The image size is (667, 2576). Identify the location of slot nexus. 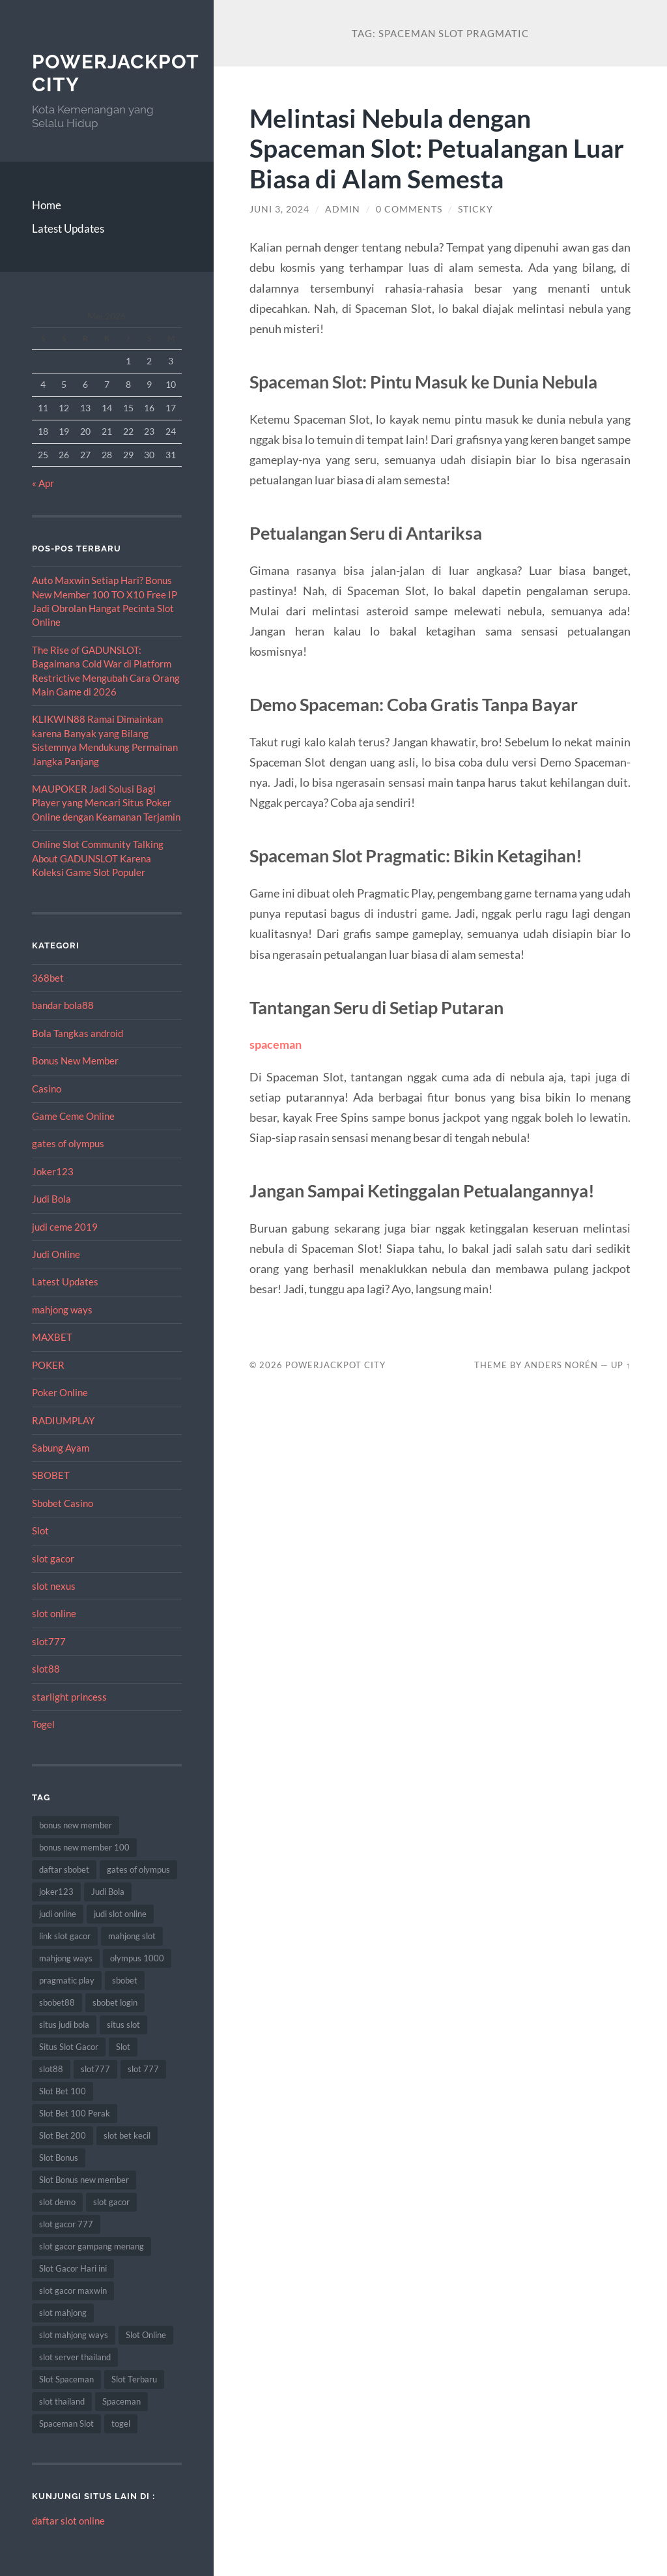
(54, 1586).